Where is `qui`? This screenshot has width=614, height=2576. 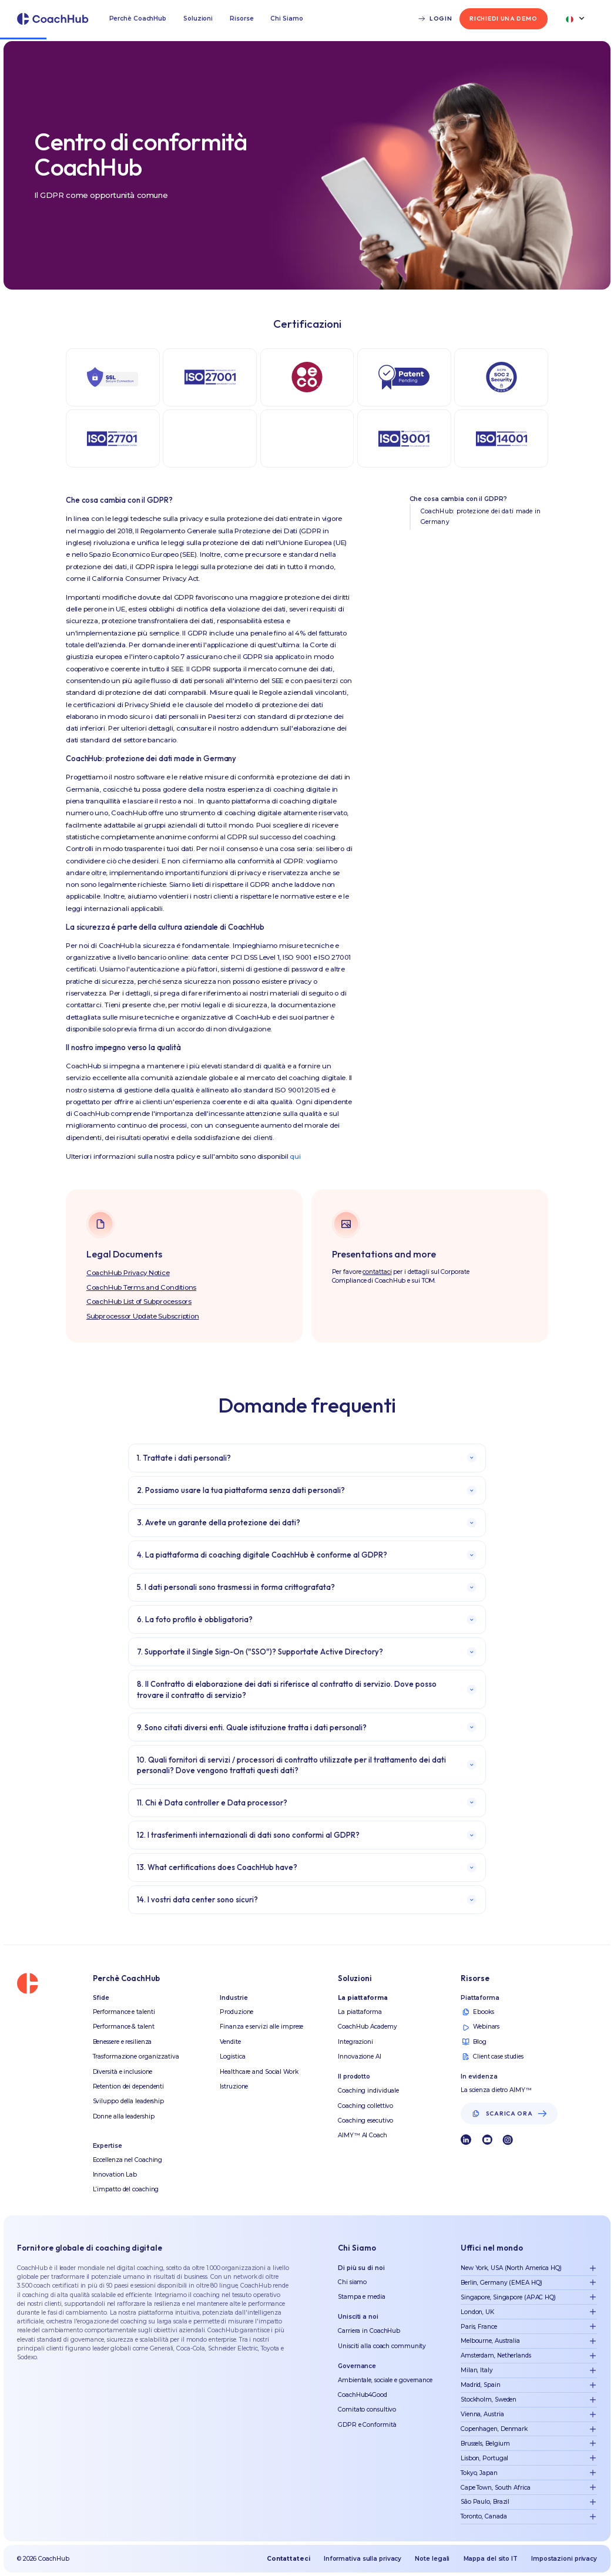 qui is located at coordinates (295, 1156).